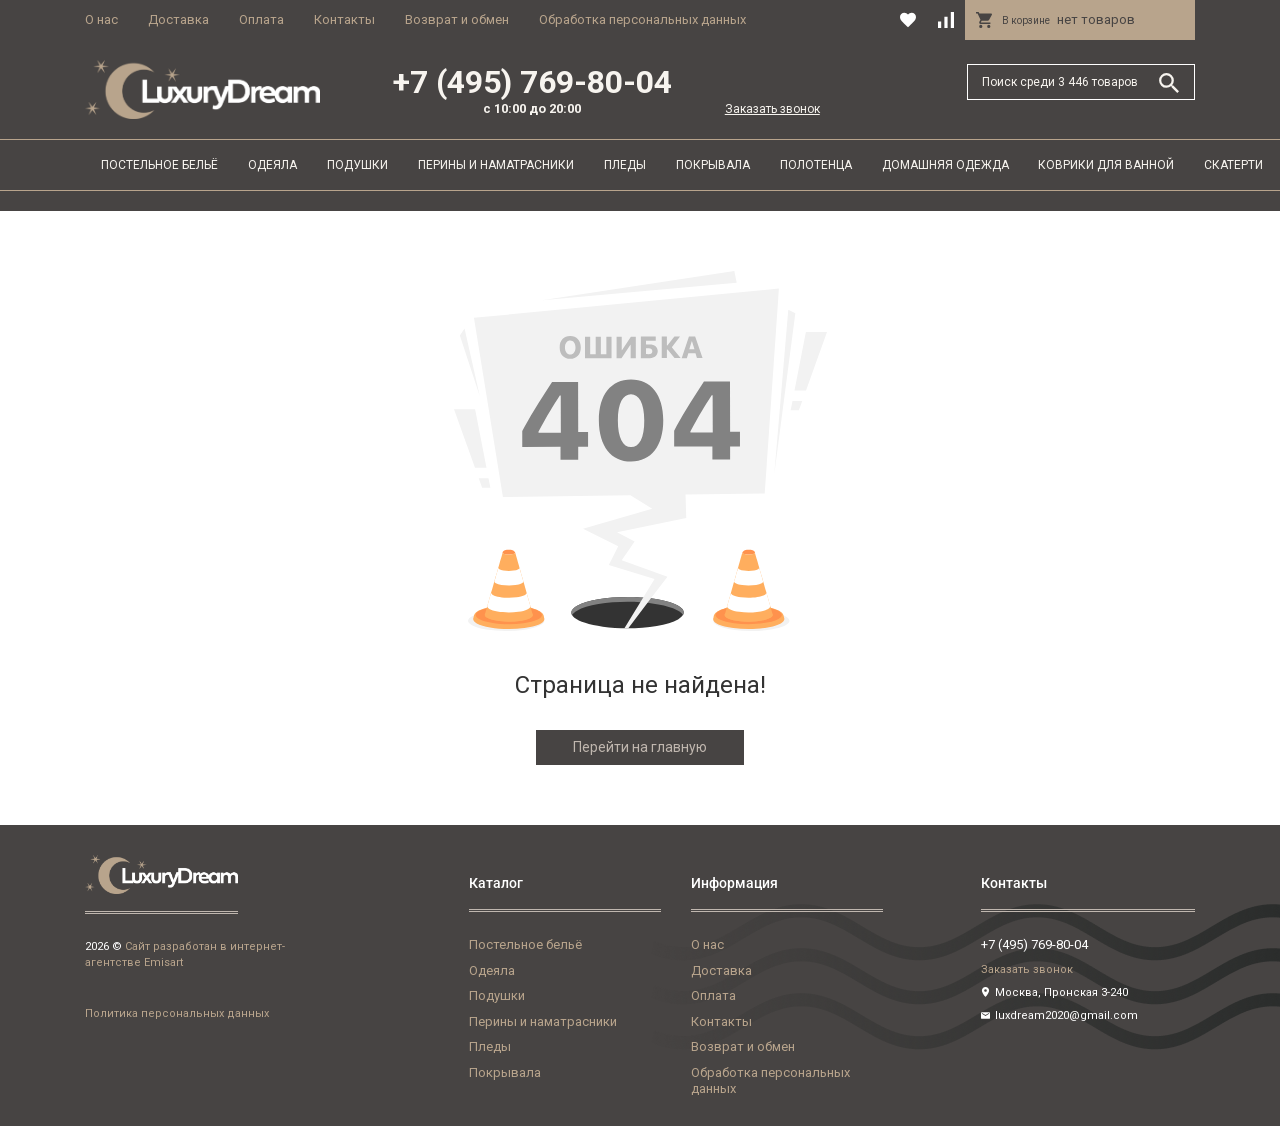  I want to click on Домашняя одежда, so click(945, 165).